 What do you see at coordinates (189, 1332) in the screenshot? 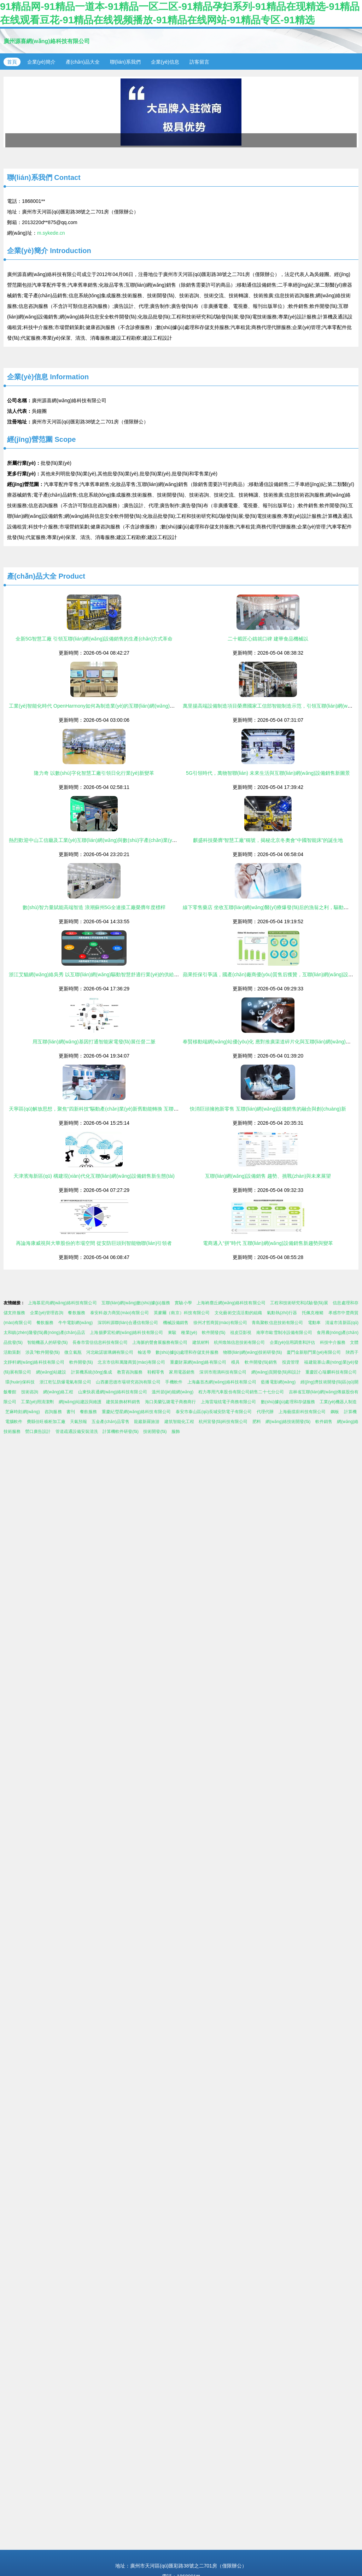
I see `種業(yè)` at bounding box center [189, 1332].